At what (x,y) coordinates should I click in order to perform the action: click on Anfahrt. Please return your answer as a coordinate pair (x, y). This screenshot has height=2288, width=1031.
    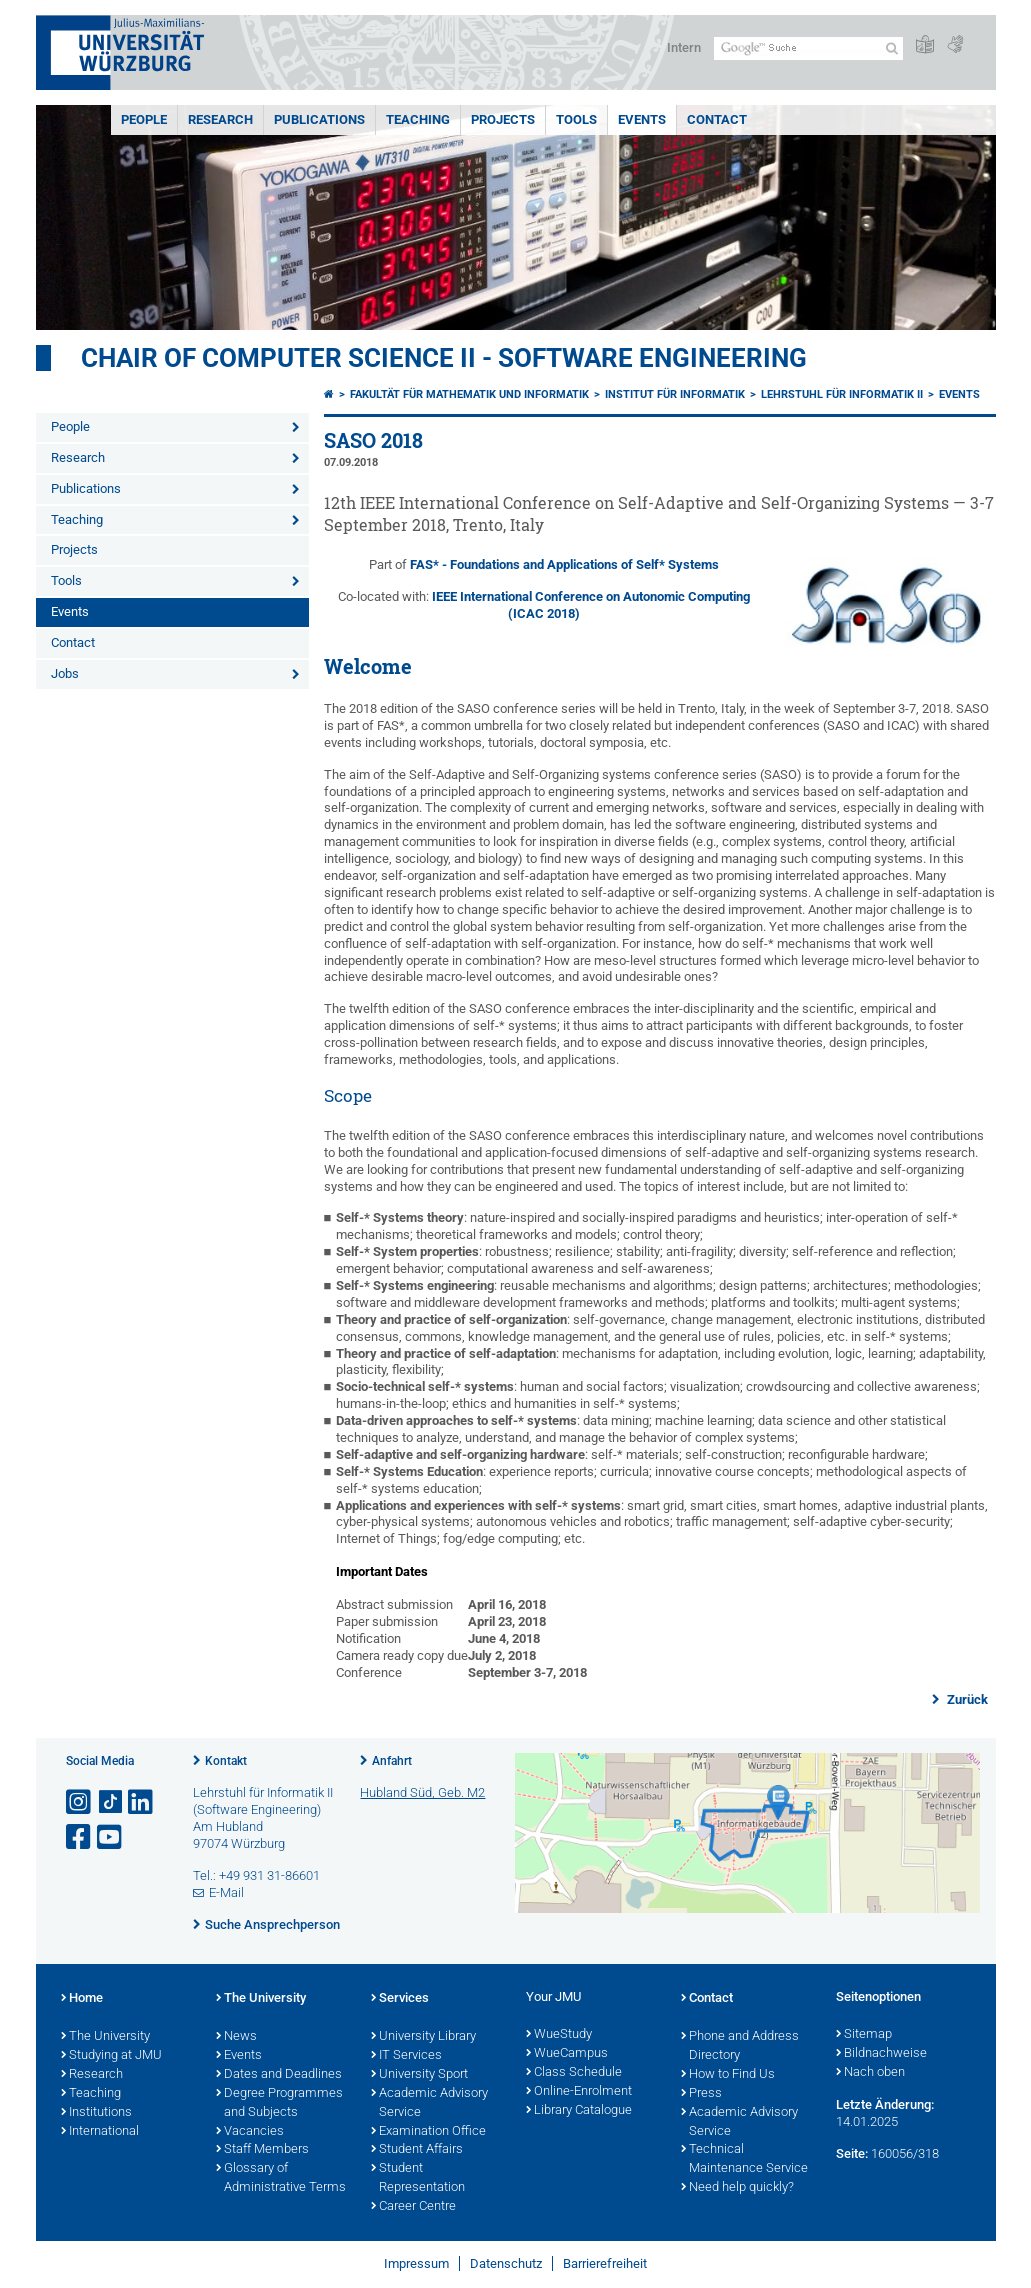
    Looking at the image, I should click on (392, 1761).